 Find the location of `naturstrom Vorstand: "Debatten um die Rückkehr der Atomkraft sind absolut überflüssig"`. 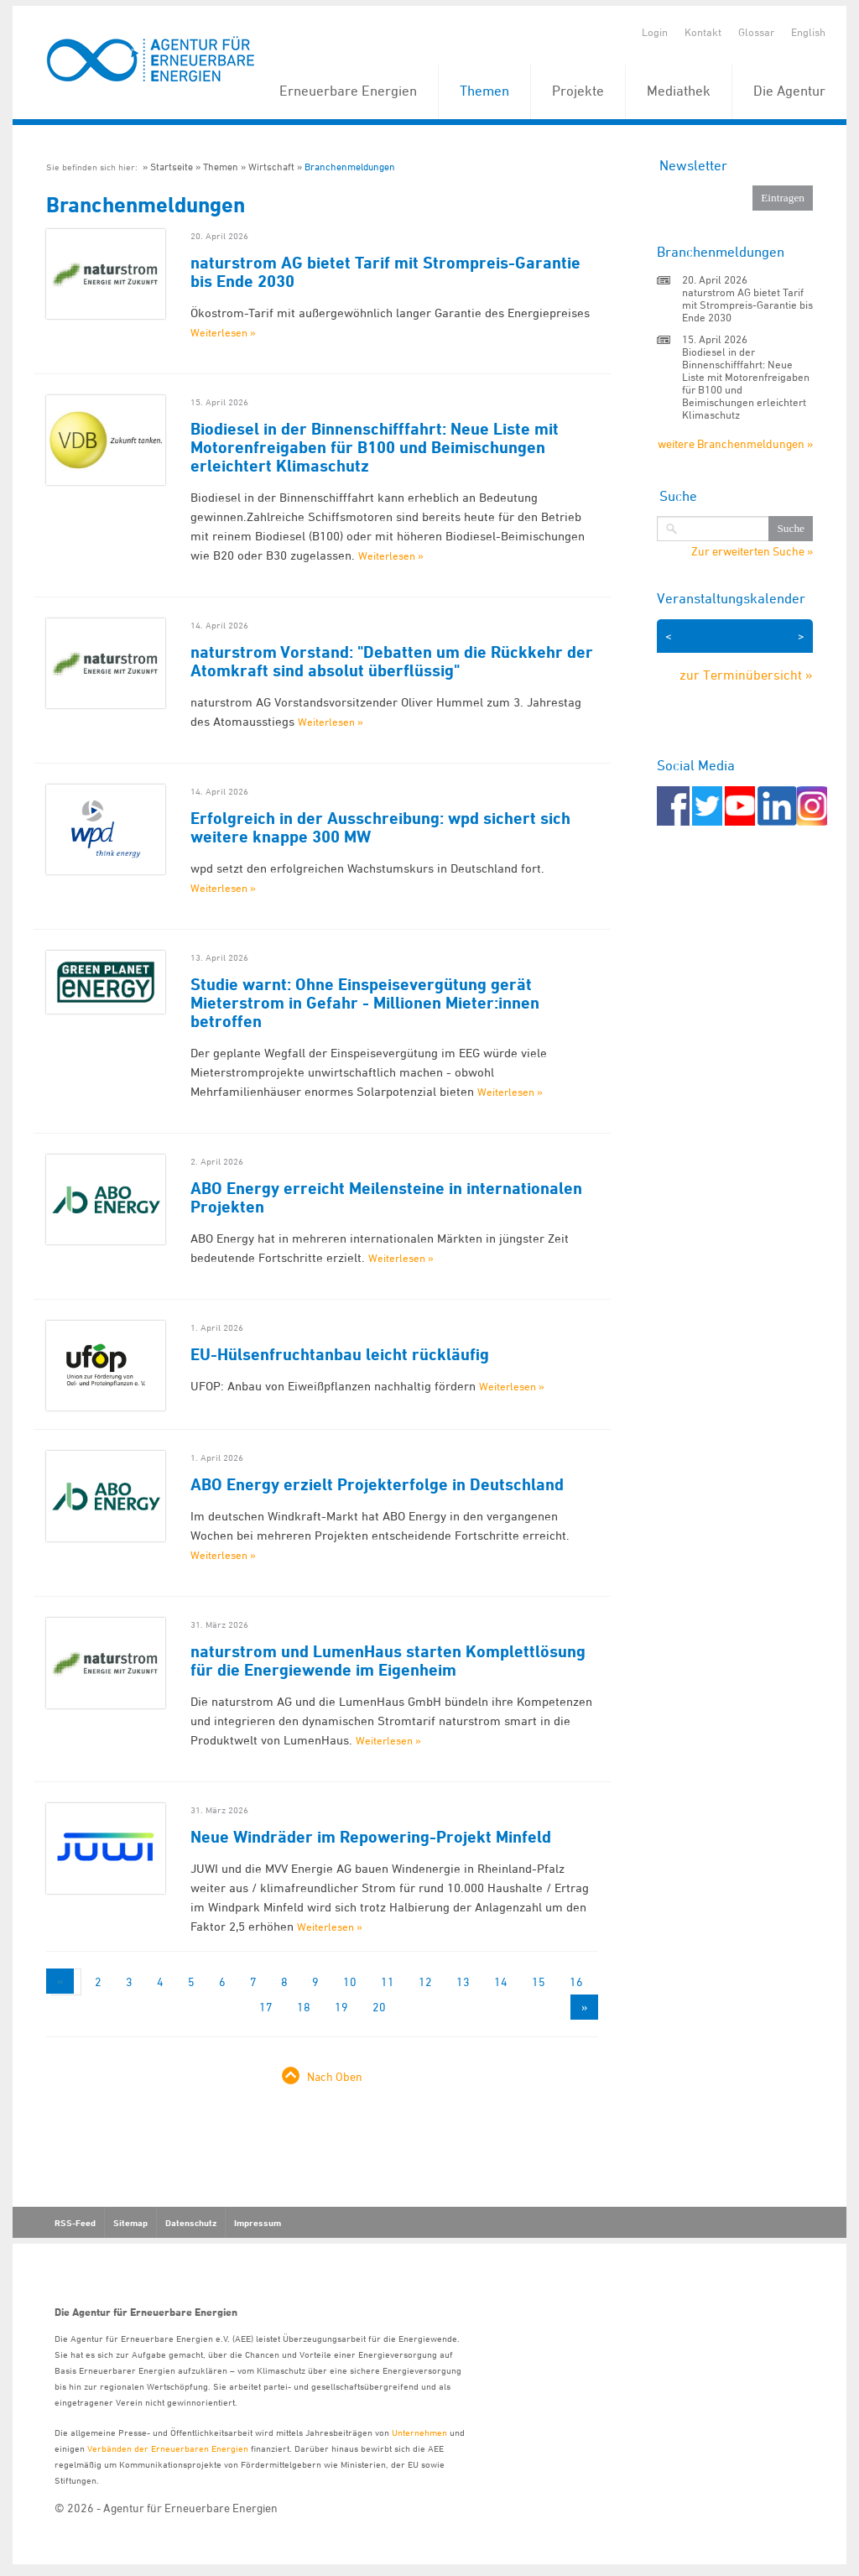

naturstrom Vorstand: "Debatten um die Rückkehr der Atomkraft sind absolut überflüssig" is located at coordinates (391, 661).